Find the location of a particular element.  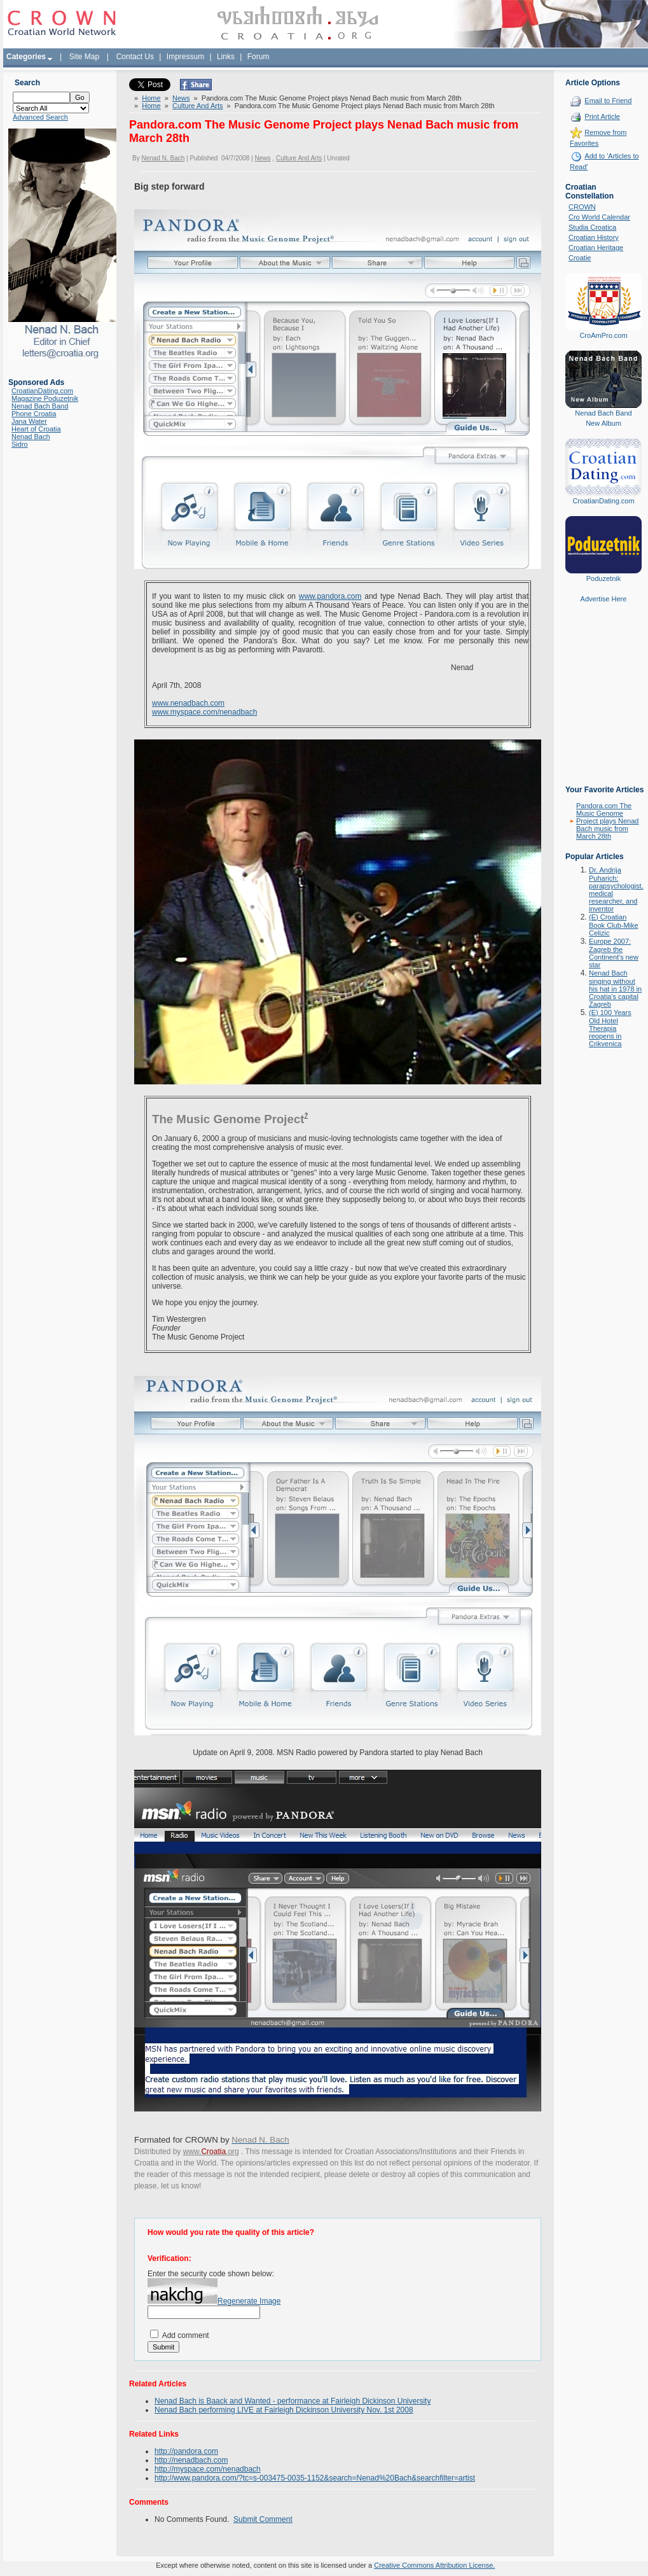

Links is located at coordinates (226, 56).